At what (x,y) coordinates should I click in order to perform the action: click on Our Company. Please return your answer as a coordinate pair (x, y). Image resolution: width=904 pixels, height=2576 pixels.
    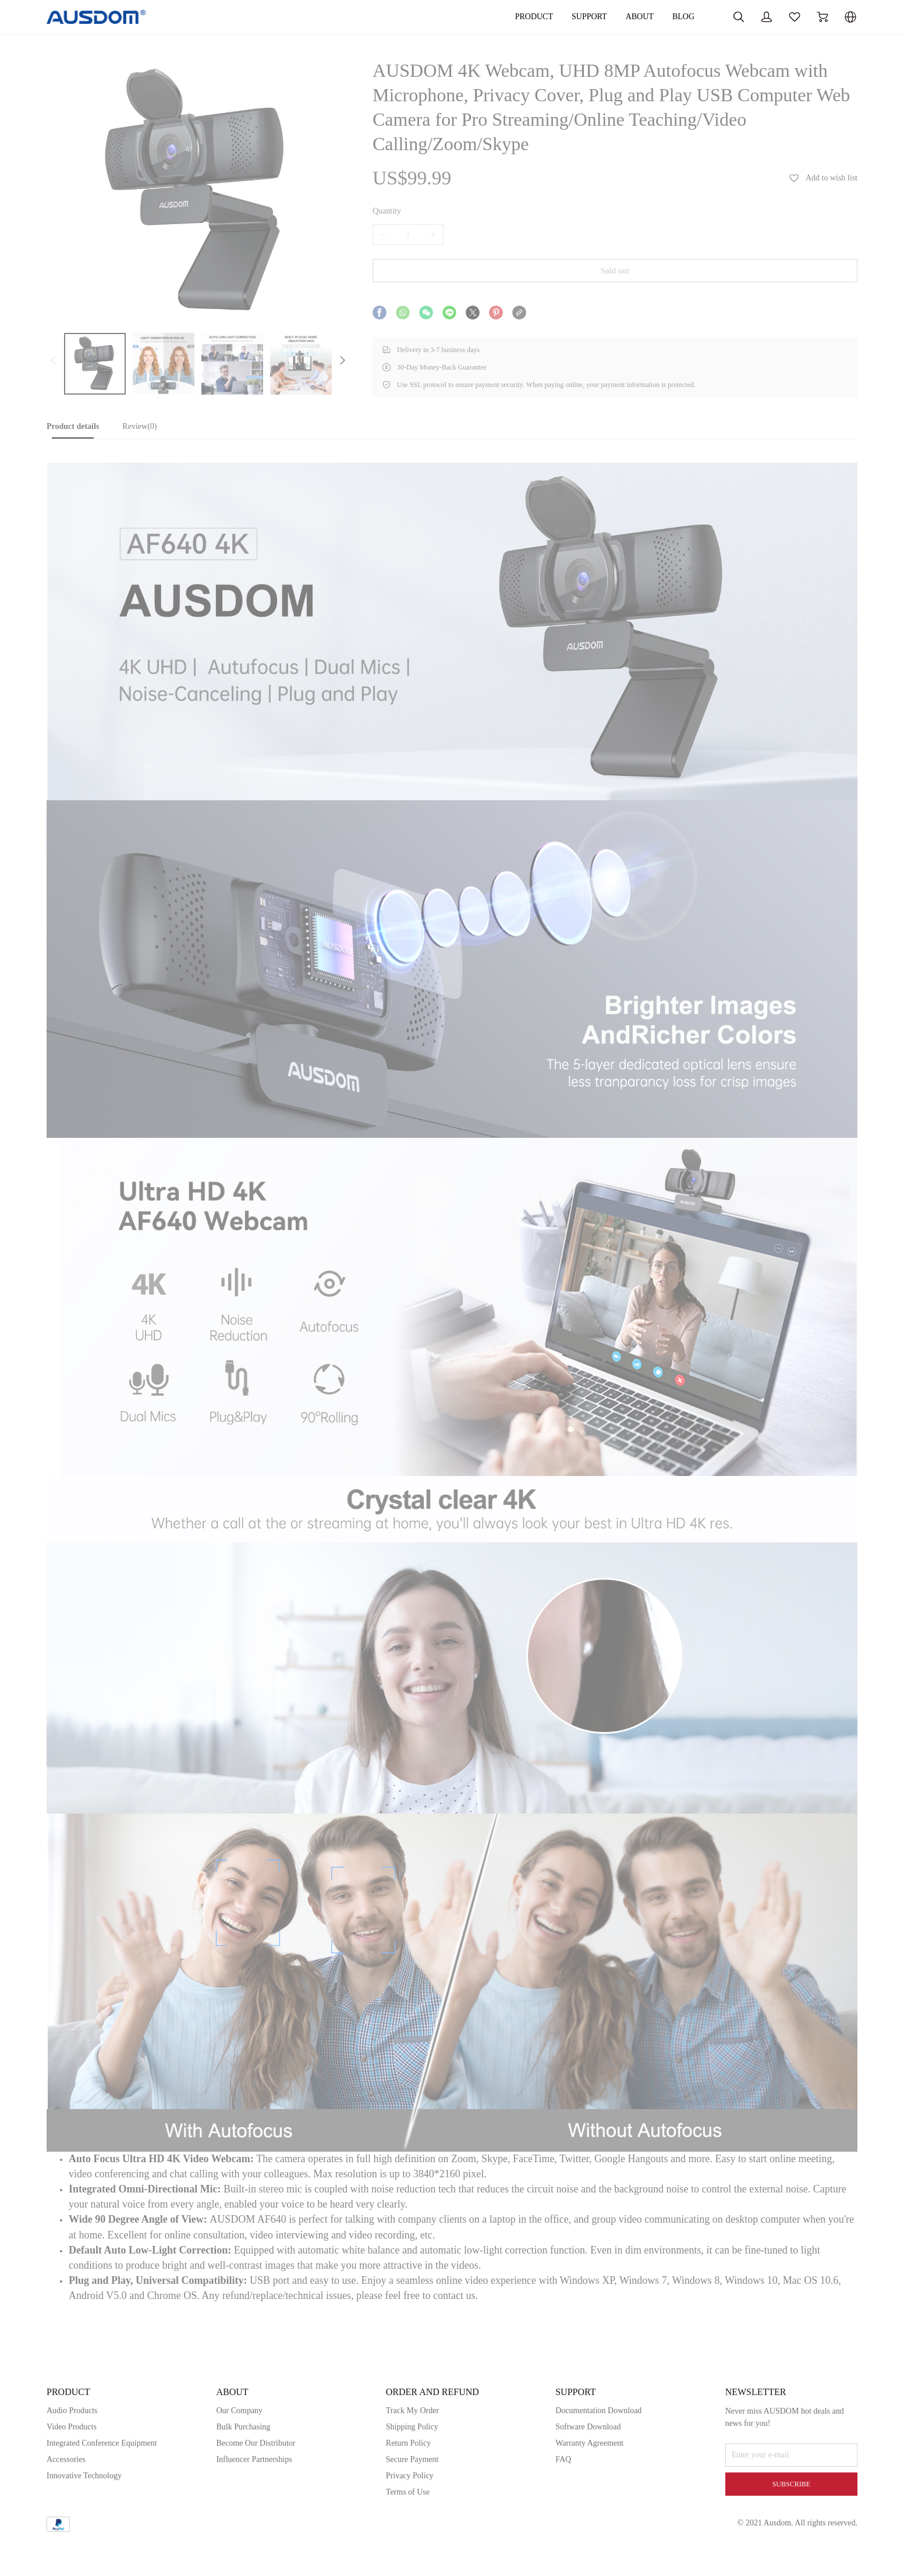
    Looking at the image, I should click on (239, 2457).